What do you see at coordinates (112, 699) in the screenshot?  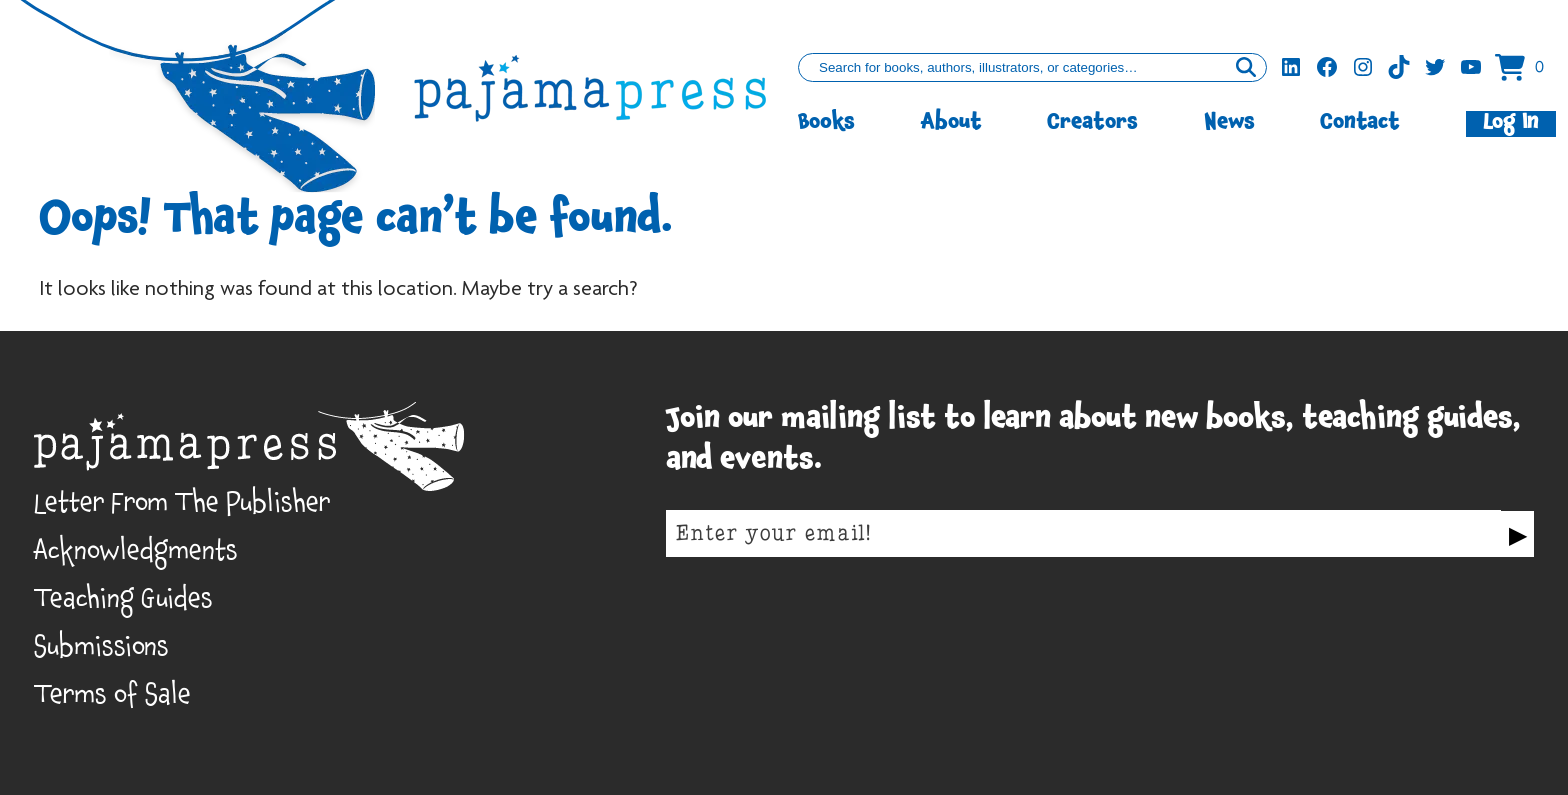 I see `Terms of Sale` at bounding box center [112, 699].